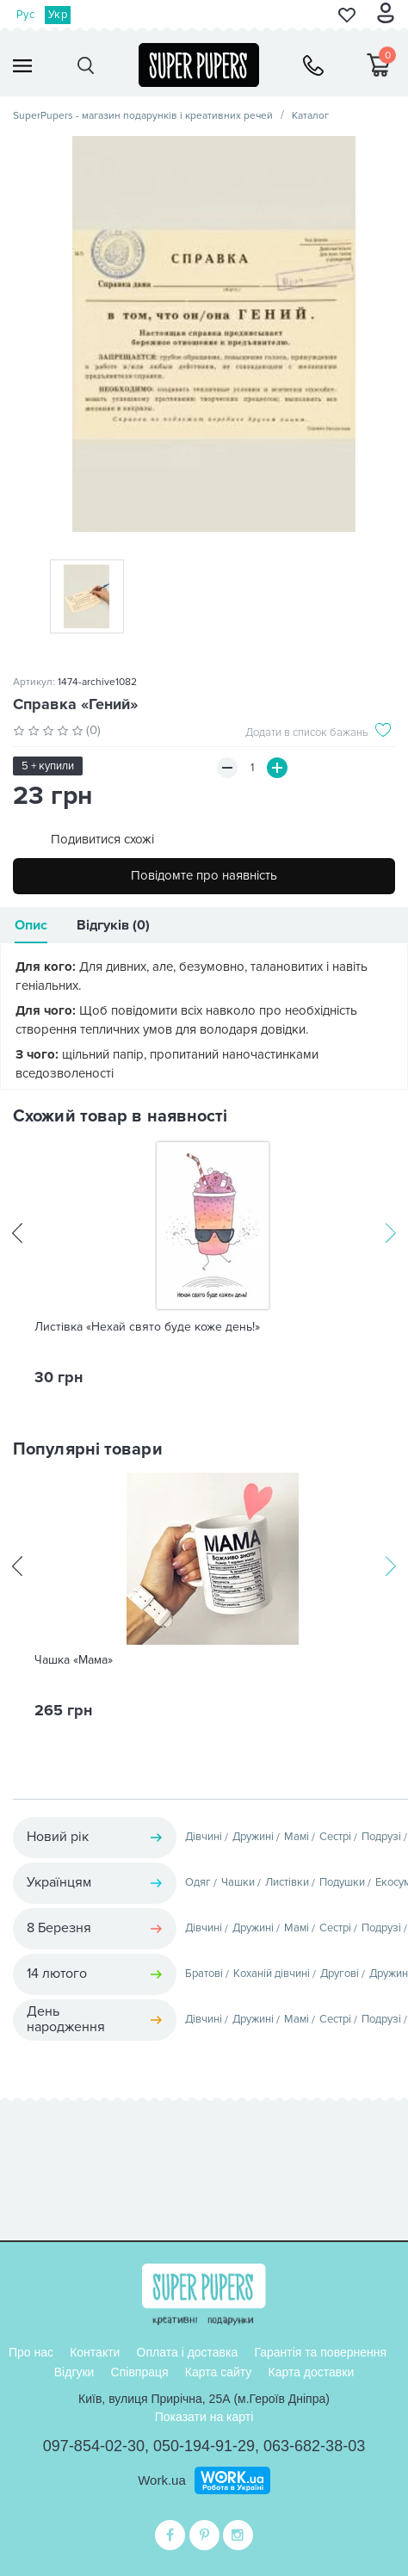  Describe the element at coordinates (204, 875) in the screenshot. I see `Повідомте про наявність` at that location.